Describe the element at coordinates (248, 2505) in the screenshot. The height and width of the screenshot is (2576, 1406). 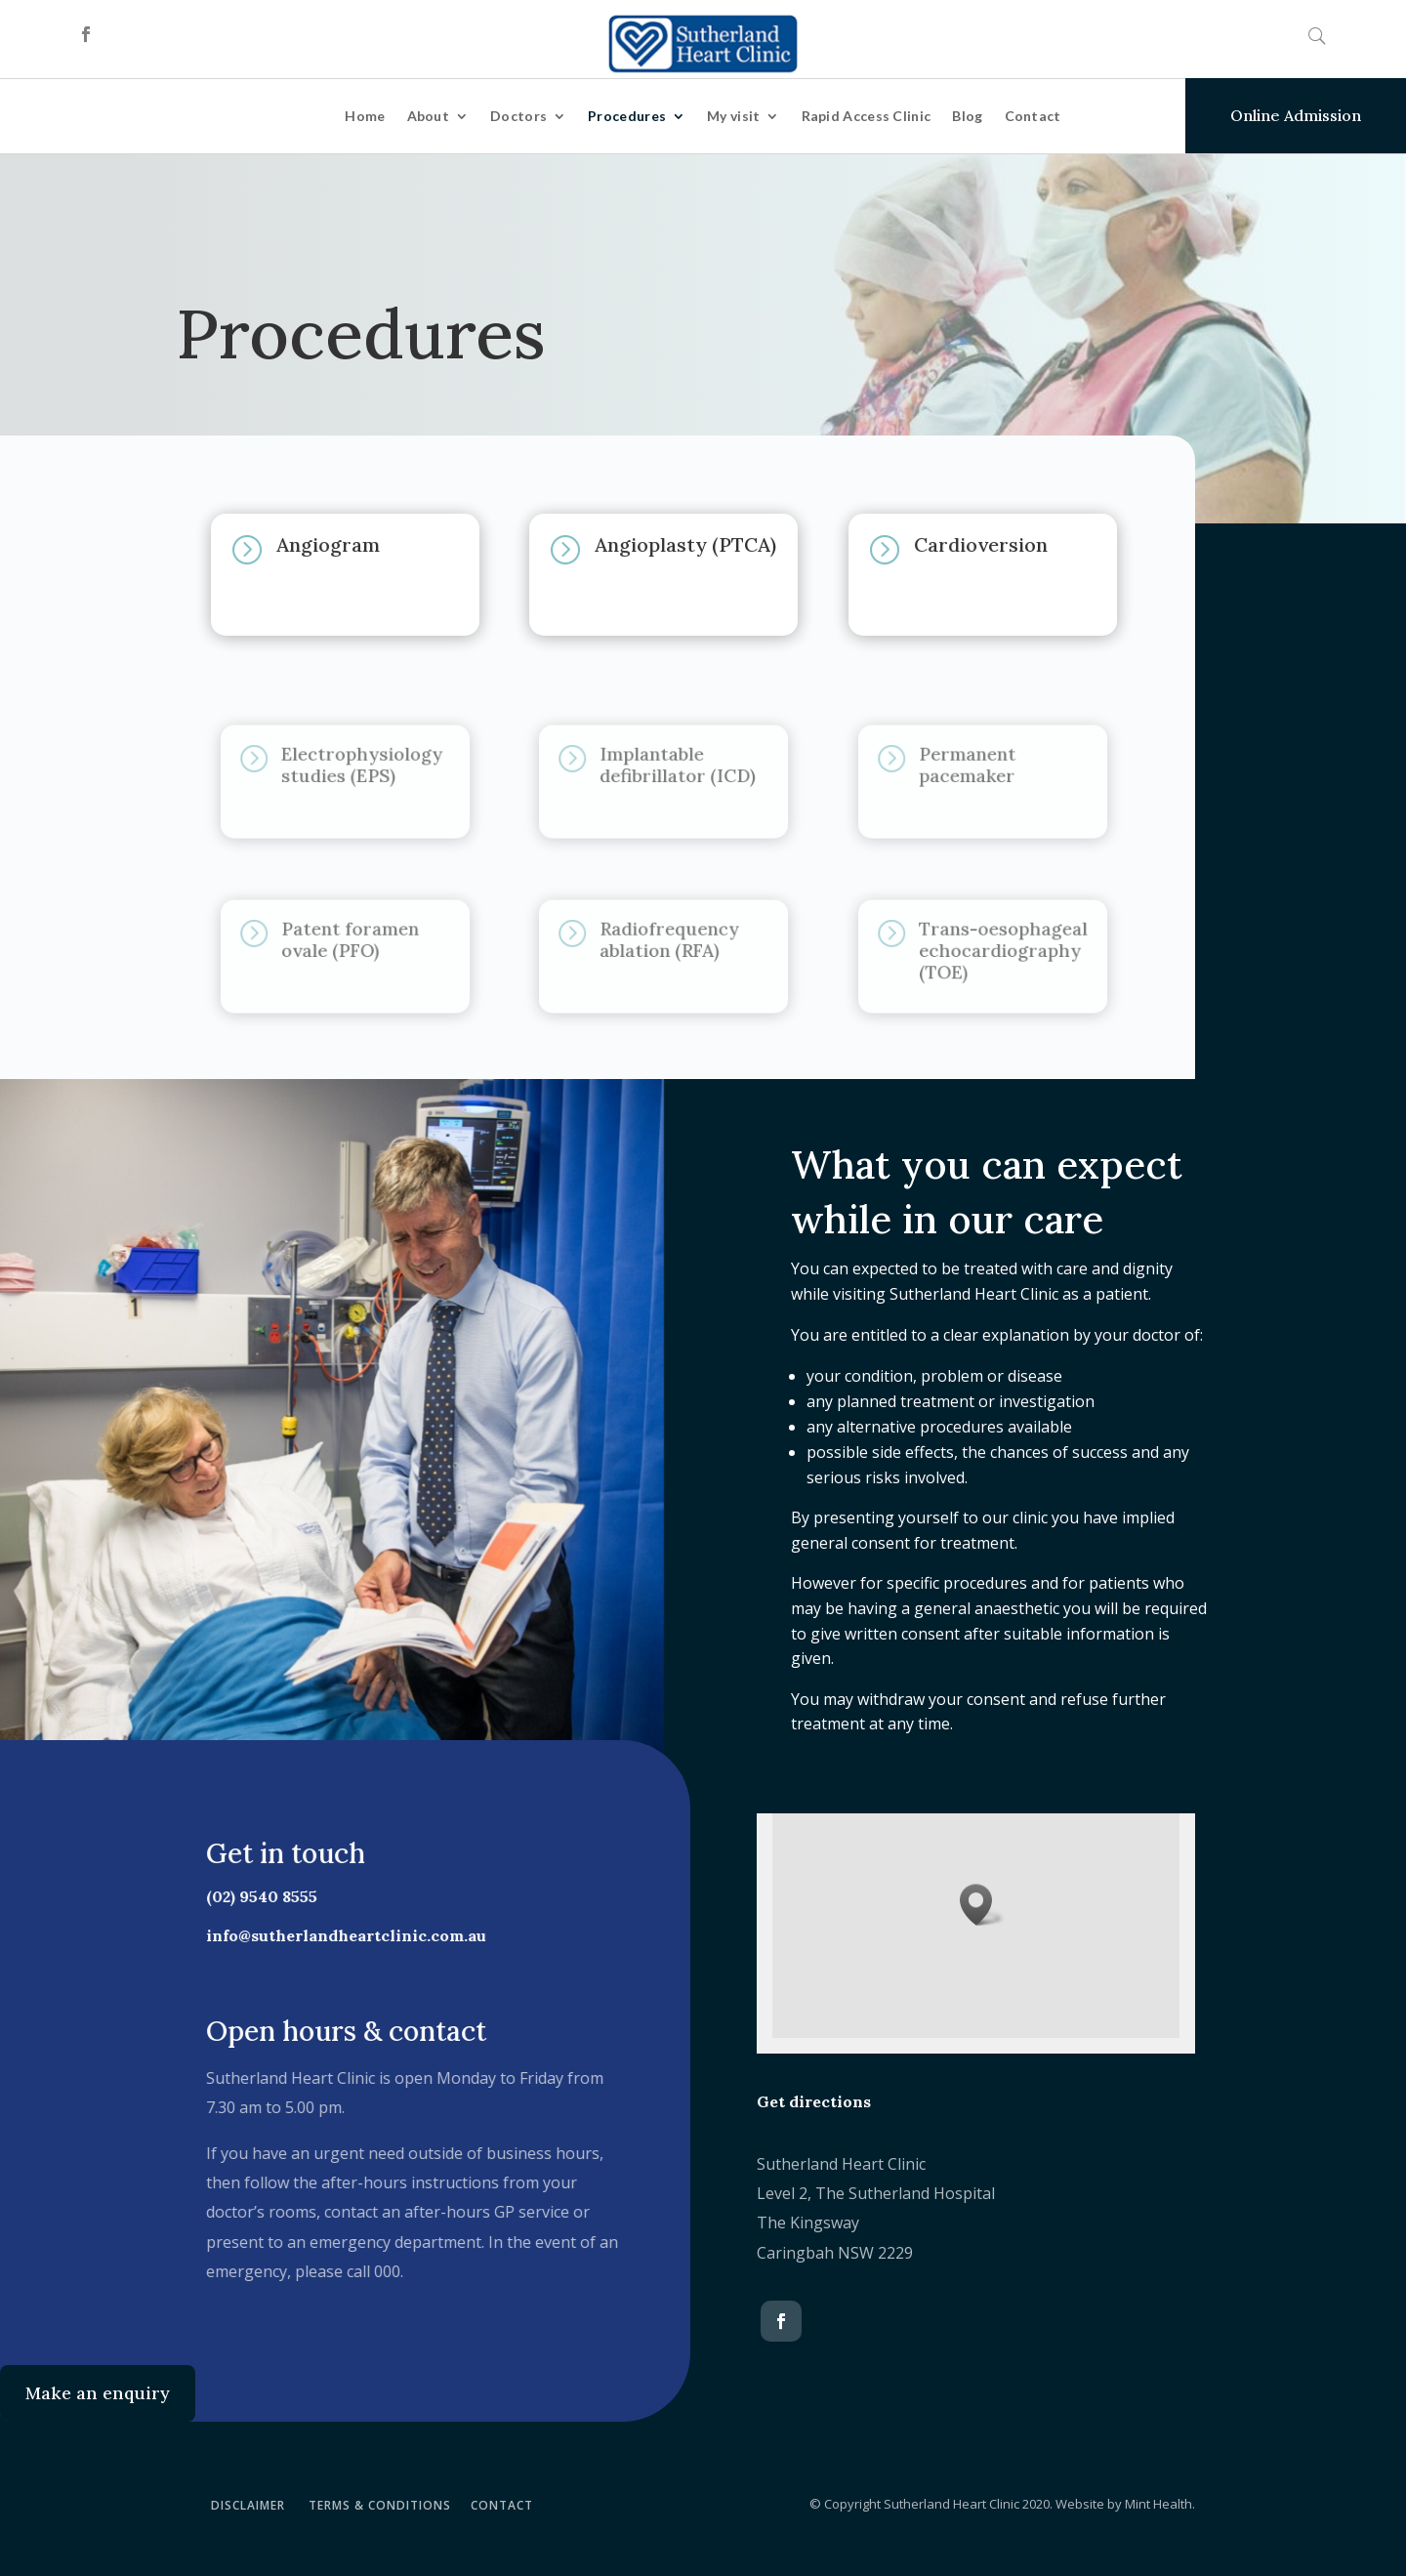
I see `DISCLAIMER` at that location.